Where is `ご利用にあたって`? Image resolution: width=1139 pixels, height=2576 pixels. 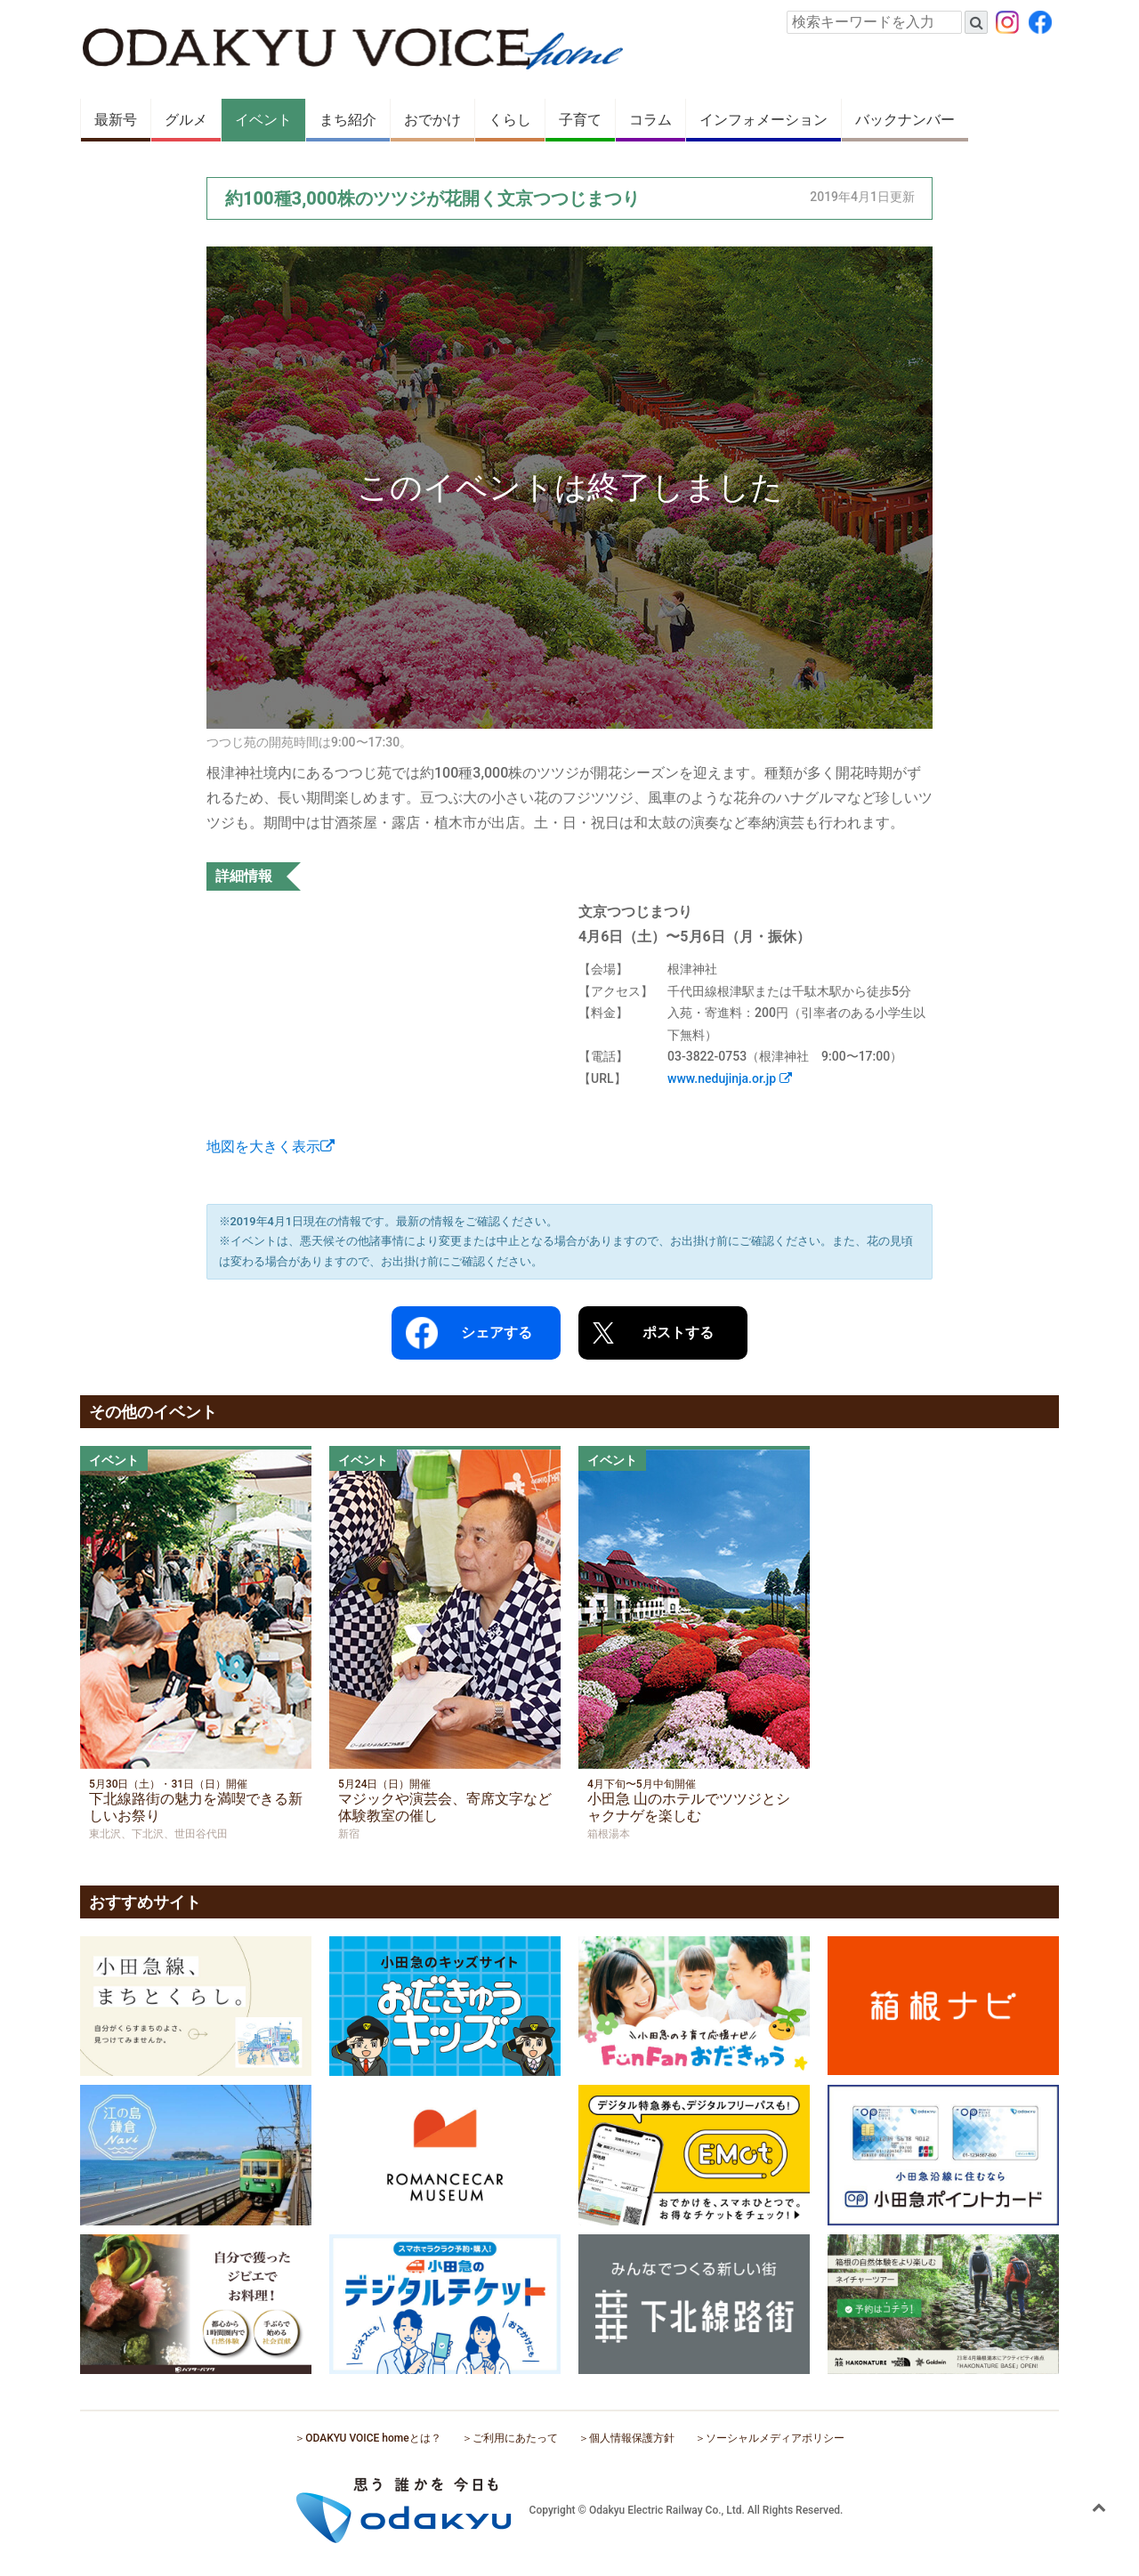 ご利用にあたって is located at coordinates (515, 2438).